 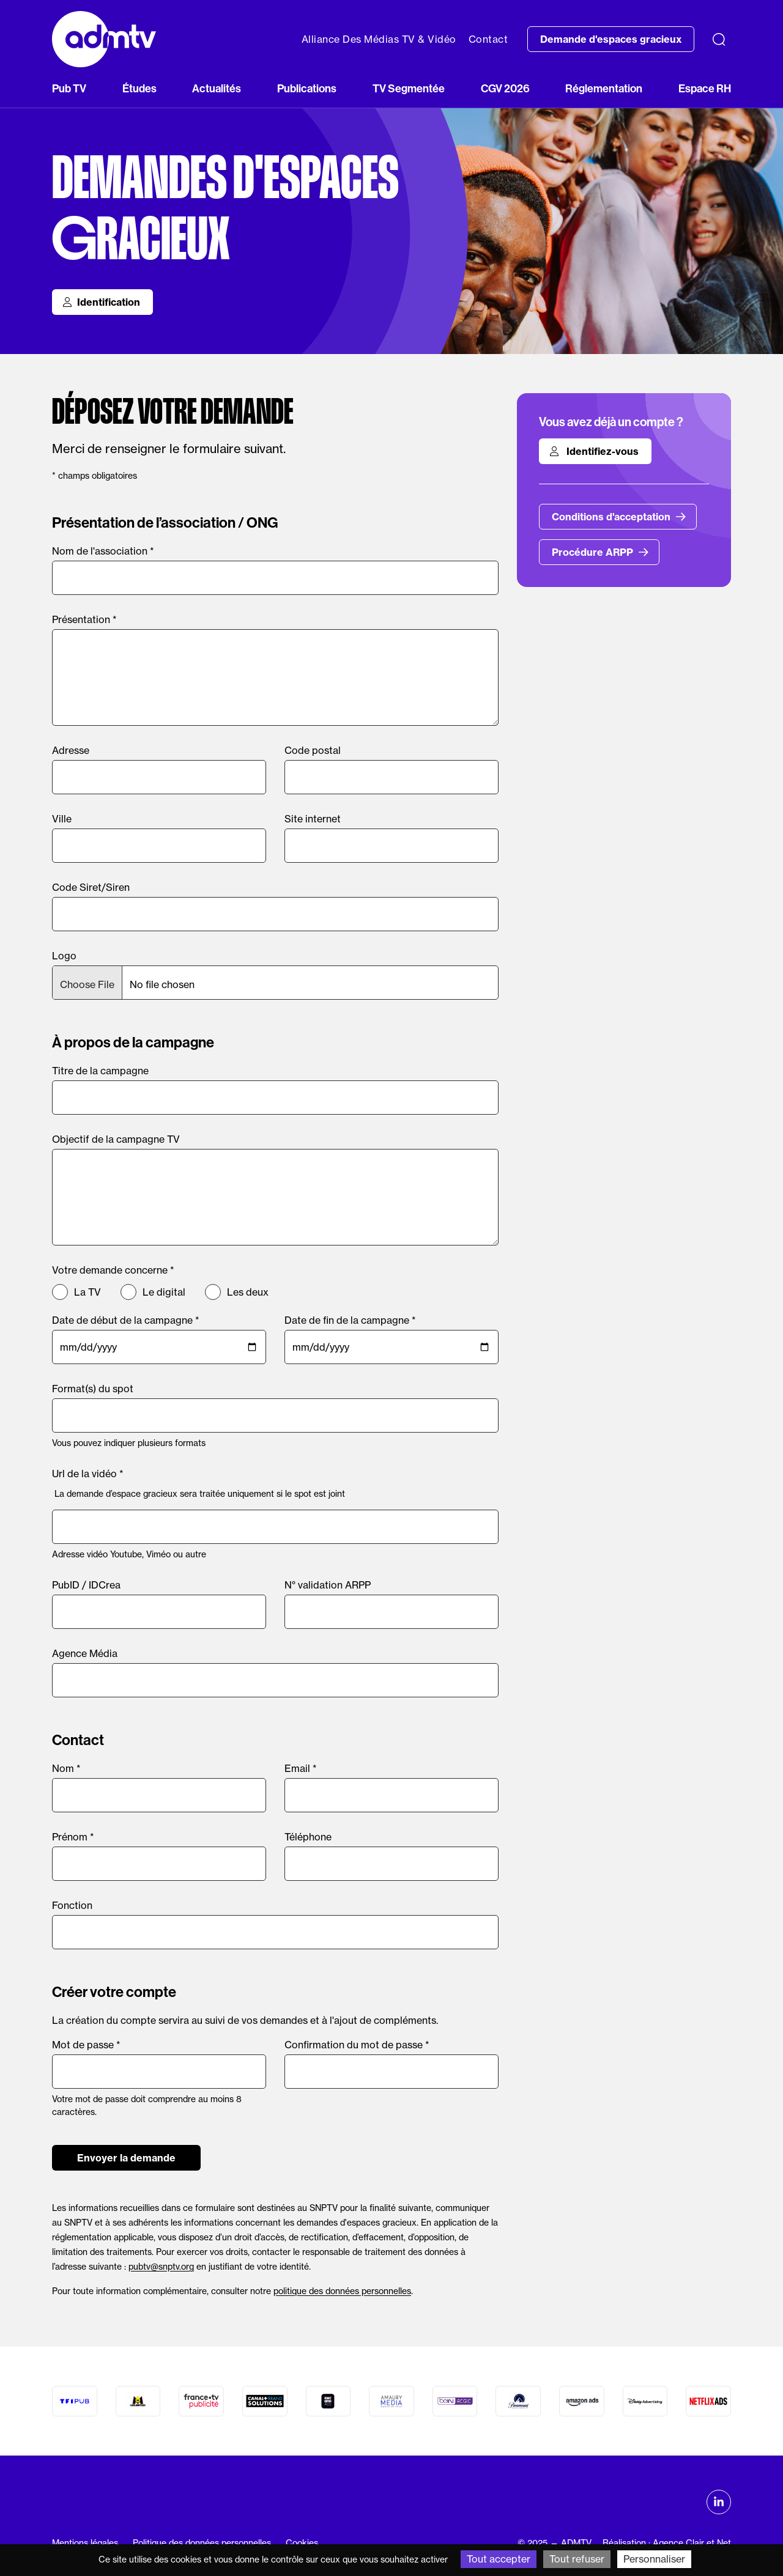 I want to click on Tout refuser, so click(x=576, y=2559).